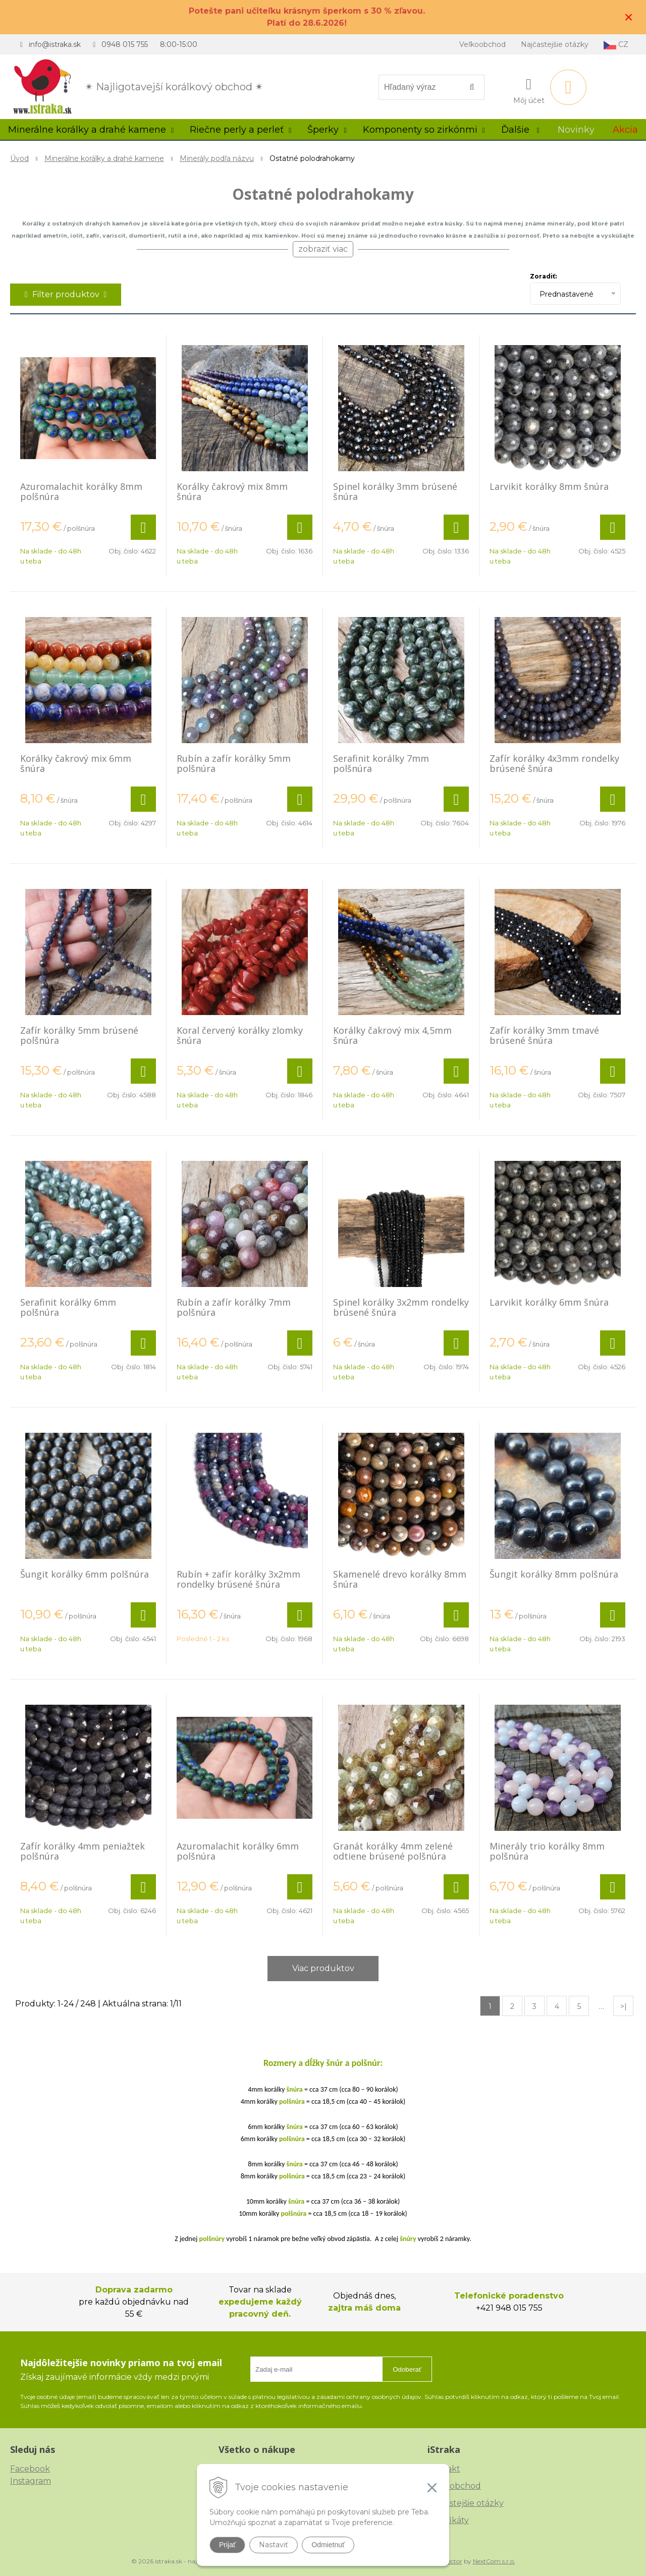 The width and height of the screenshot is (646, 2576). I want to click on Úvod, so click(19, 158).